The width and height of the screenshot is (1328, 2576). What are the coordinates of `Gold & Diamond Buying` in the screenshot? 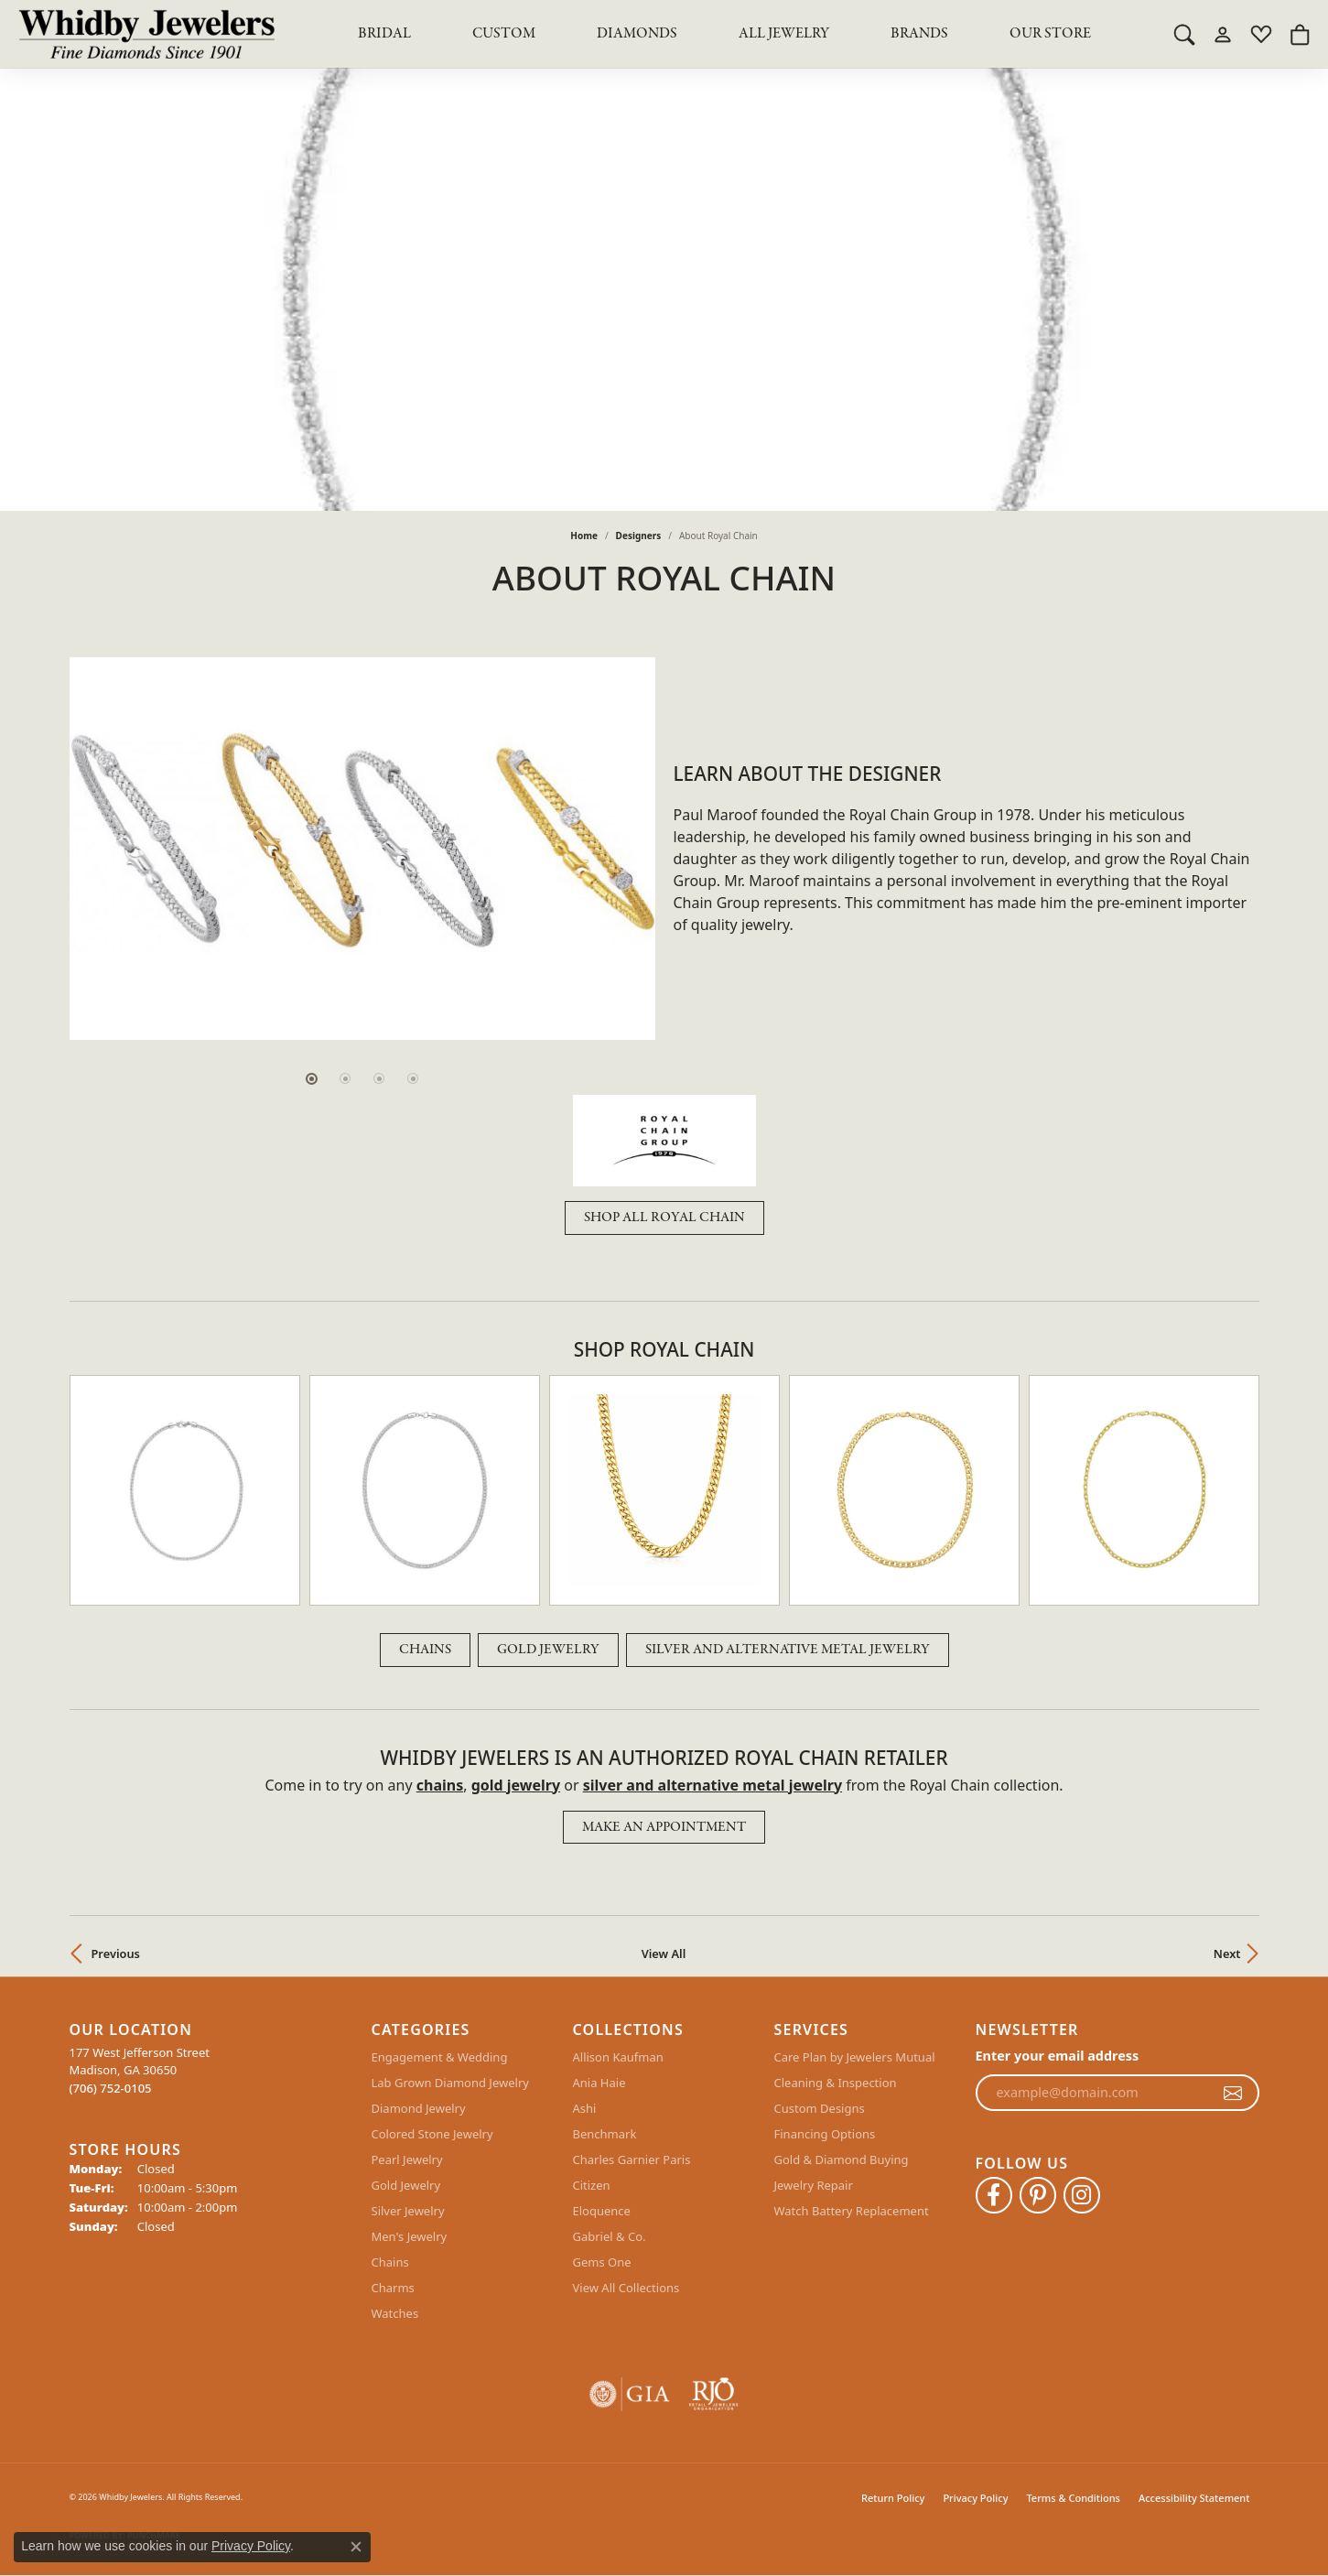 It's located at (841, 2159).